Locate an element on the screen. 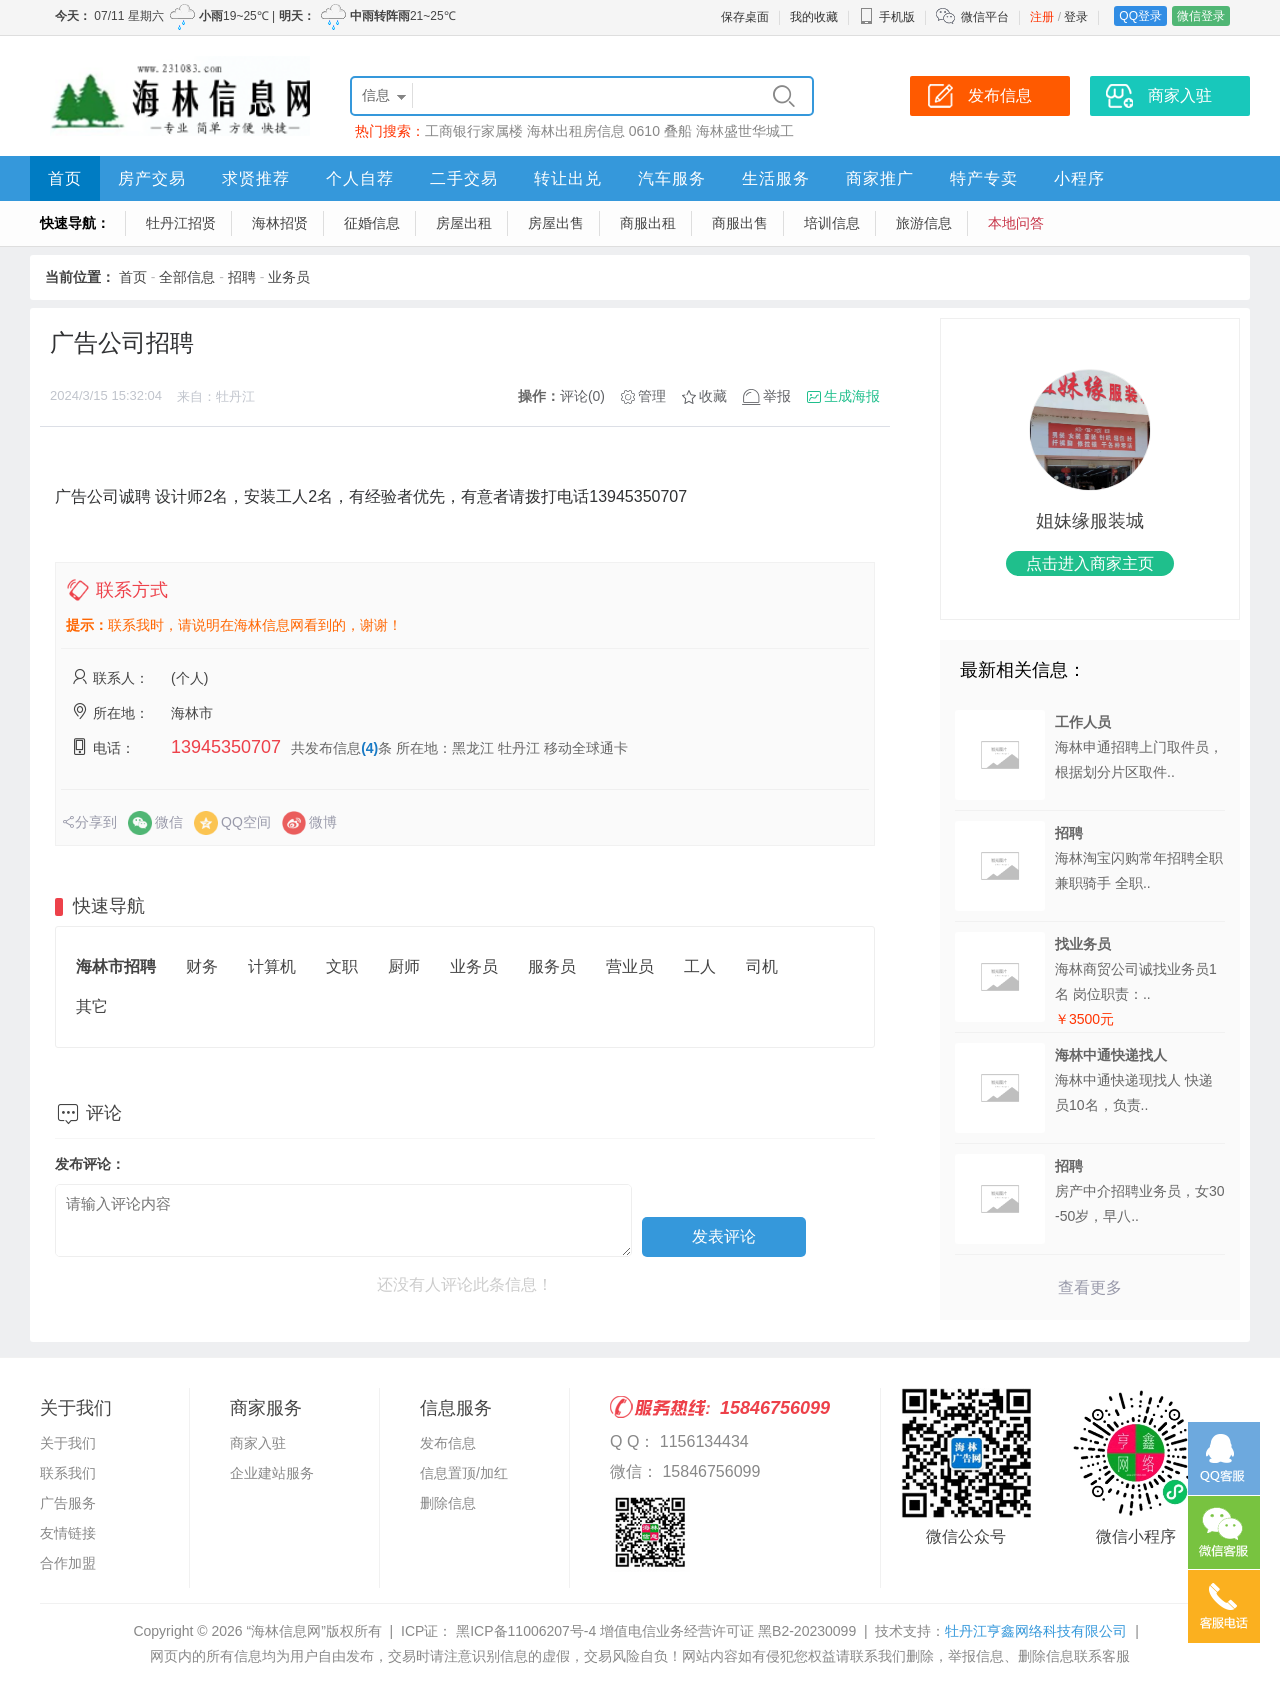  “海林信息网” is located at coordinates (285, 1631).